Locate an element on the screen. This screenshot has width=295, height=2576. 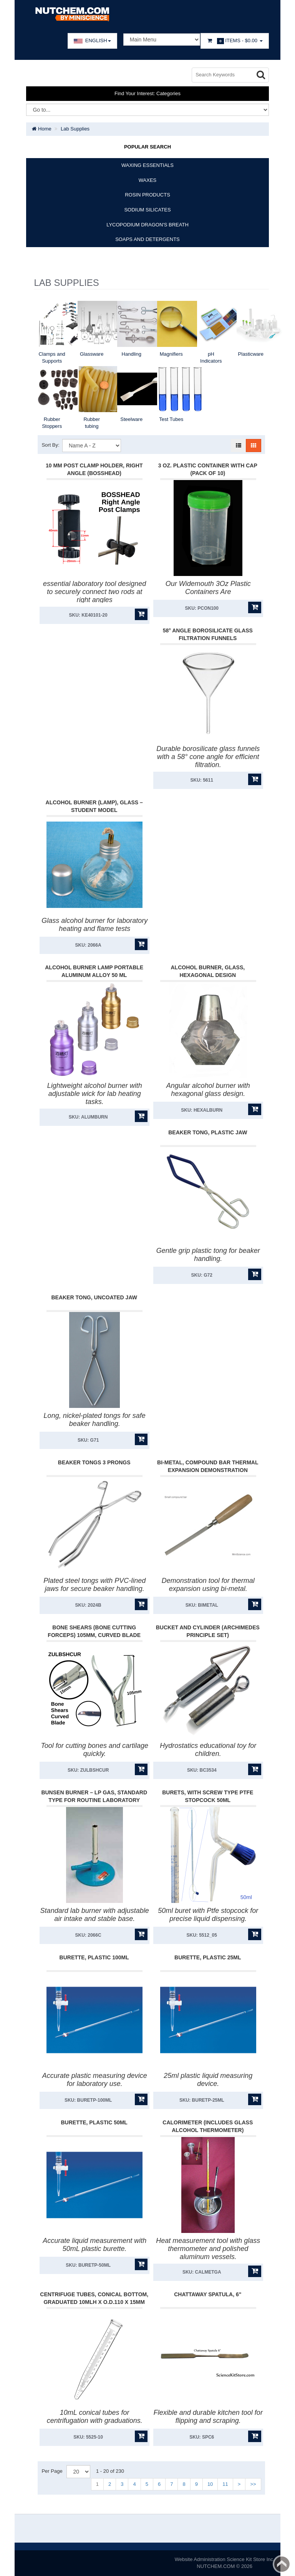
WAXING ESSENTIALS is located at coordinates (147, 165).